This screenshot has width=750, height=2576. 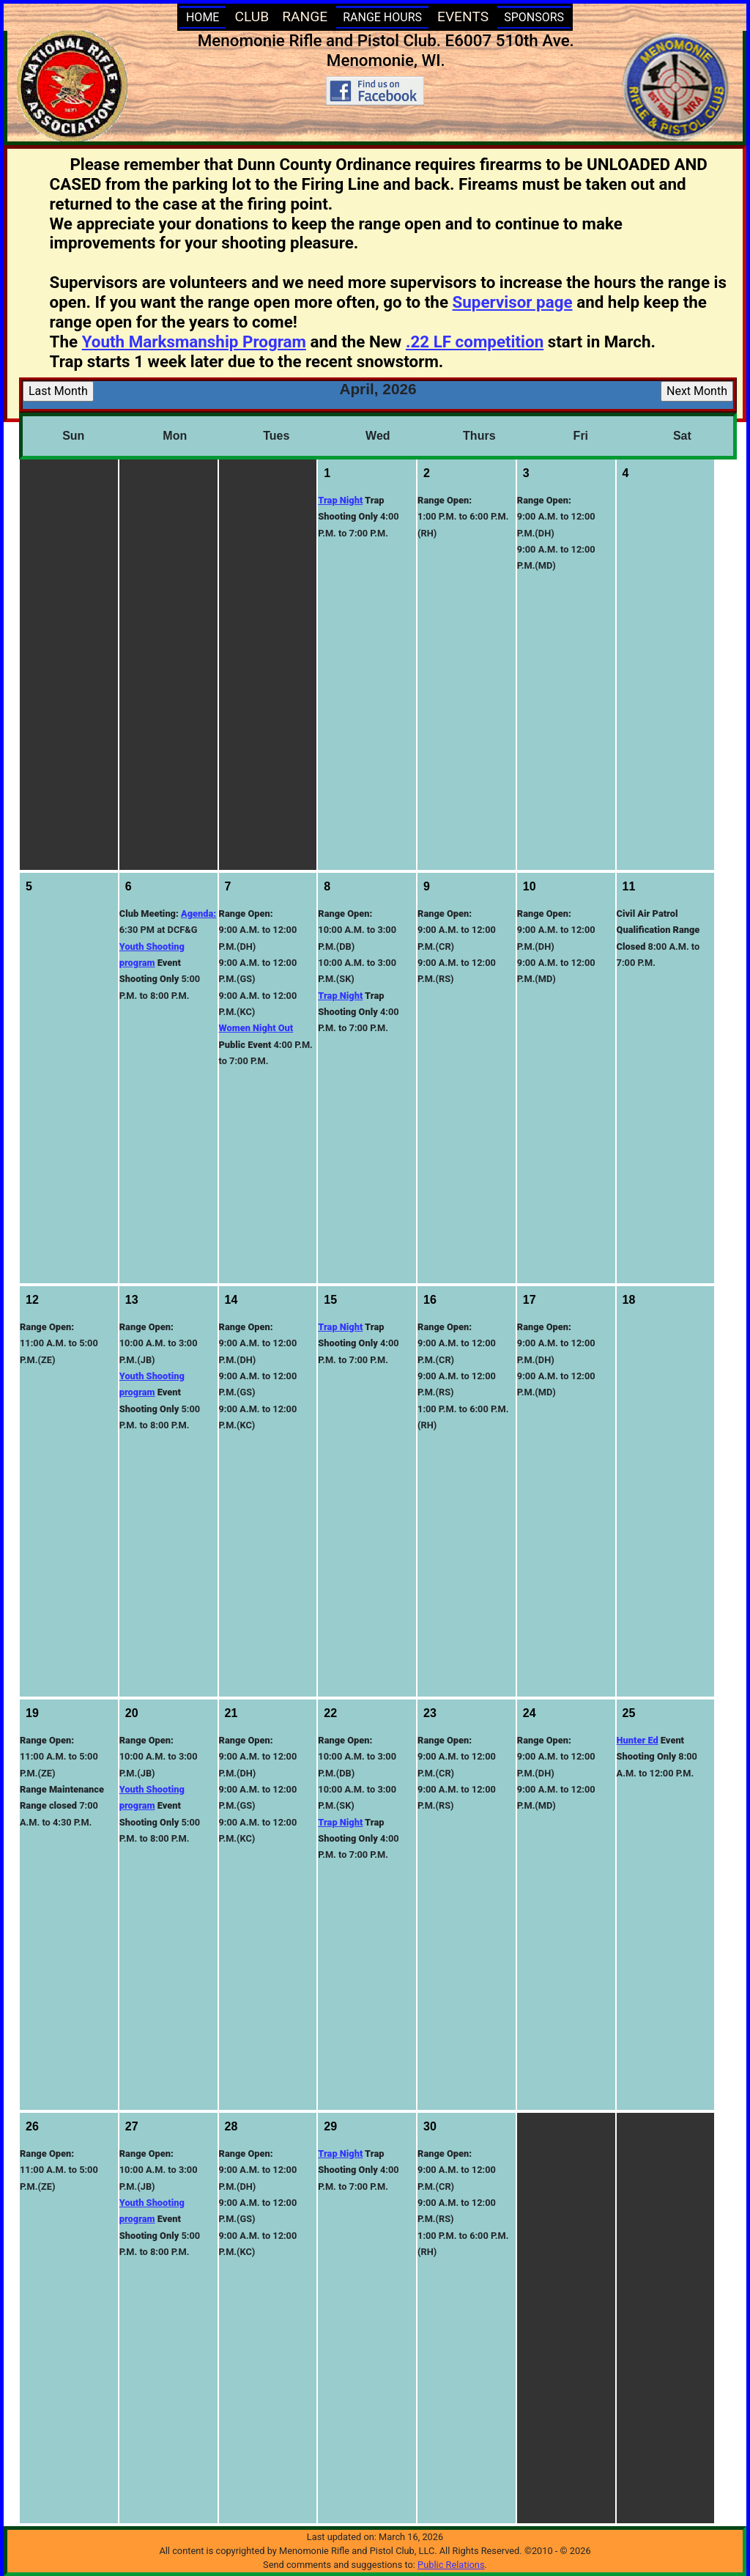 What do you see at coordinates (534, 17) in the screenshot?
I see `SPONSORS` at bounding box center [534, 17].